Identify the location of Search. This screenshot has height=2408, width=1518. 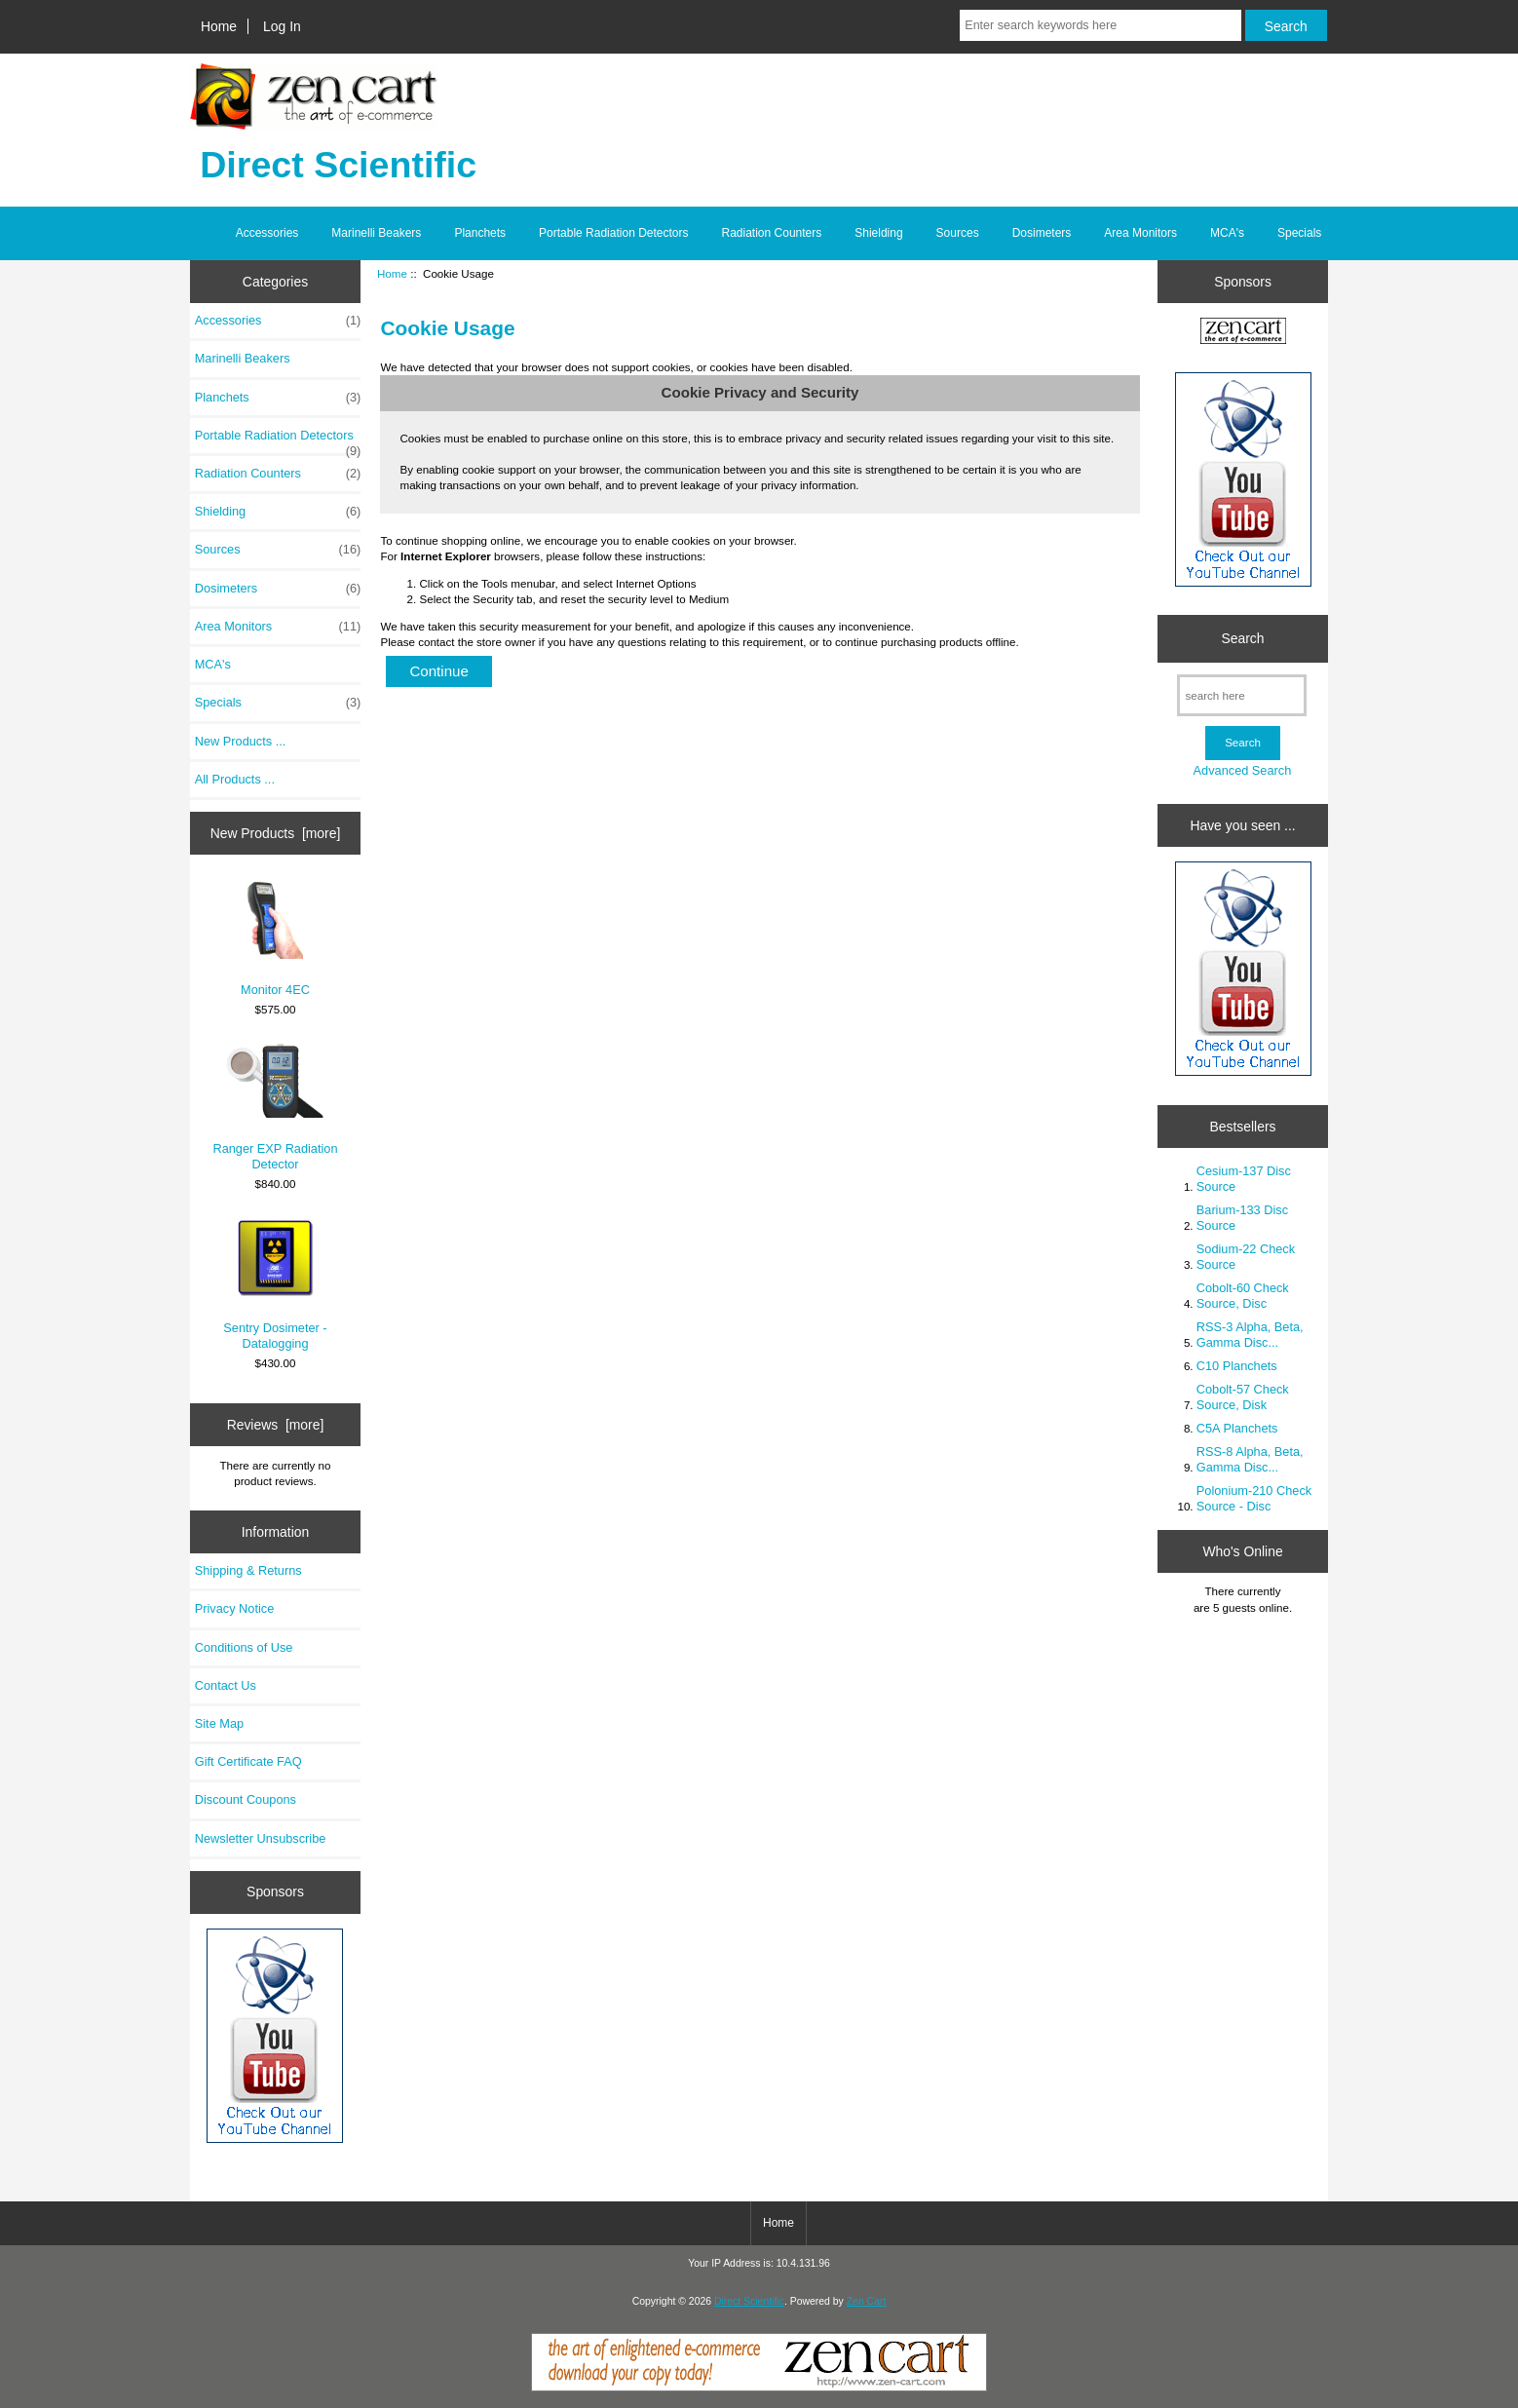
(1242, 638).